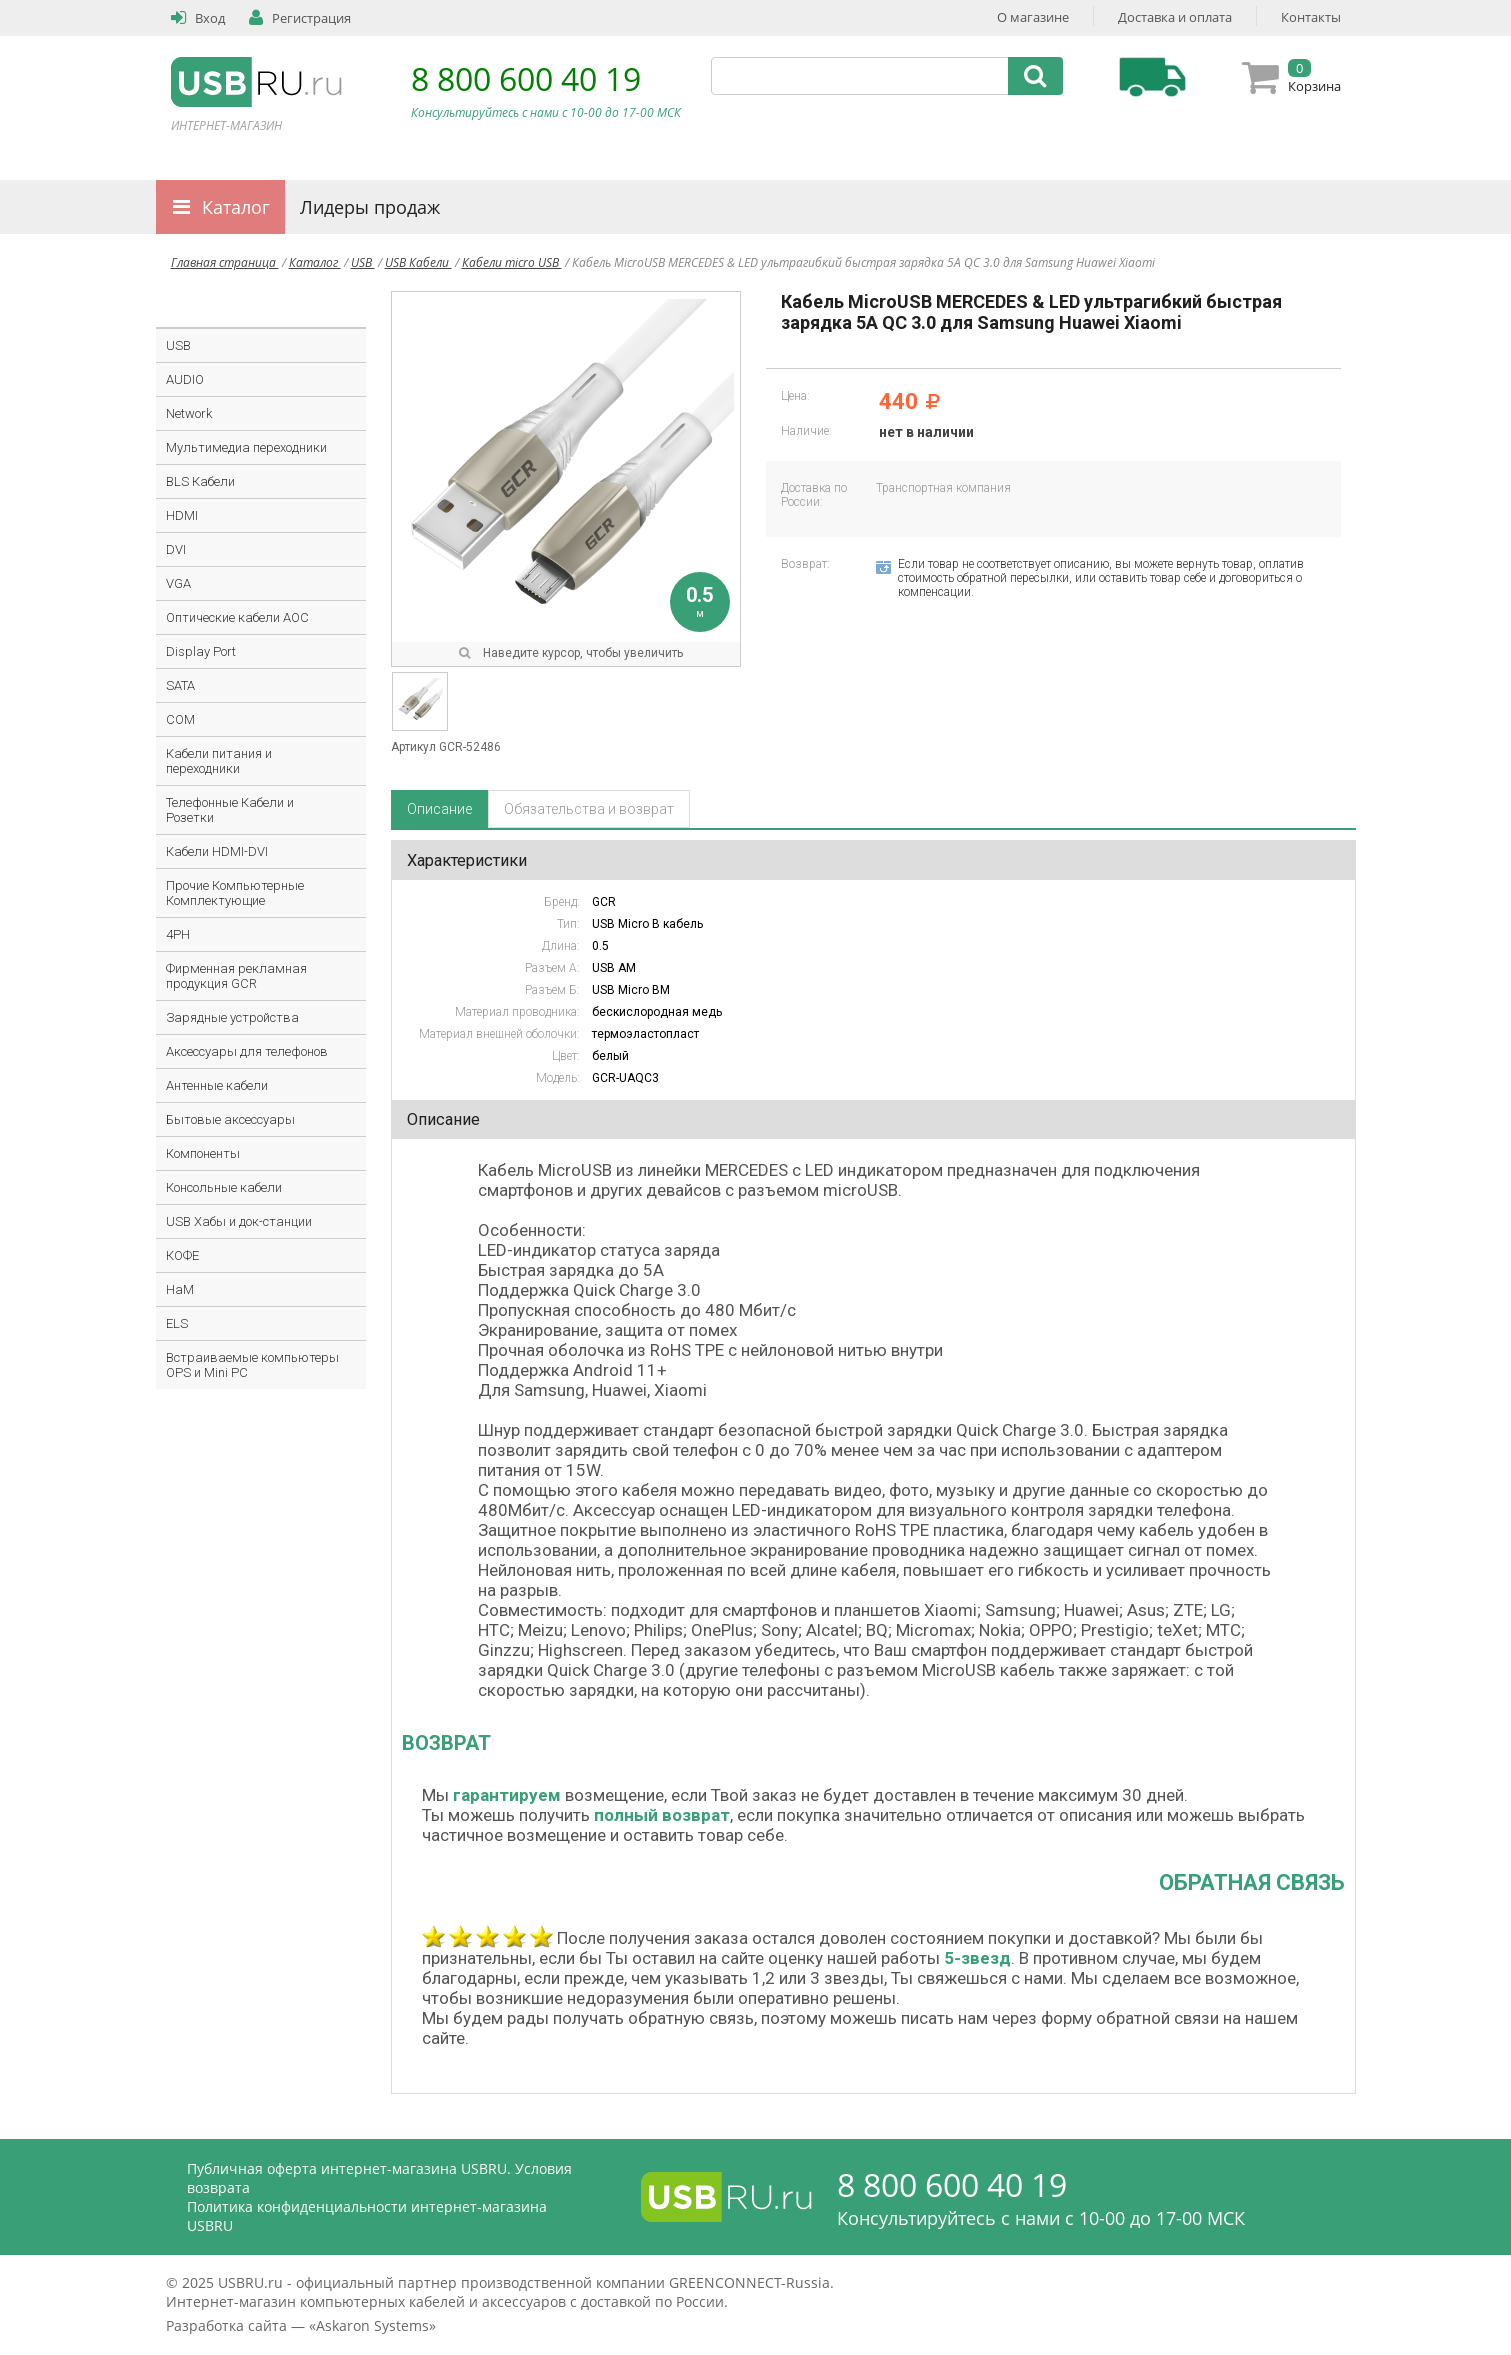 The height and width of the screenshot is (2355, 1511). Describe the element at coordinates (219, 761) in the screenshot. I see `Кабели питания и переходники` at that location.